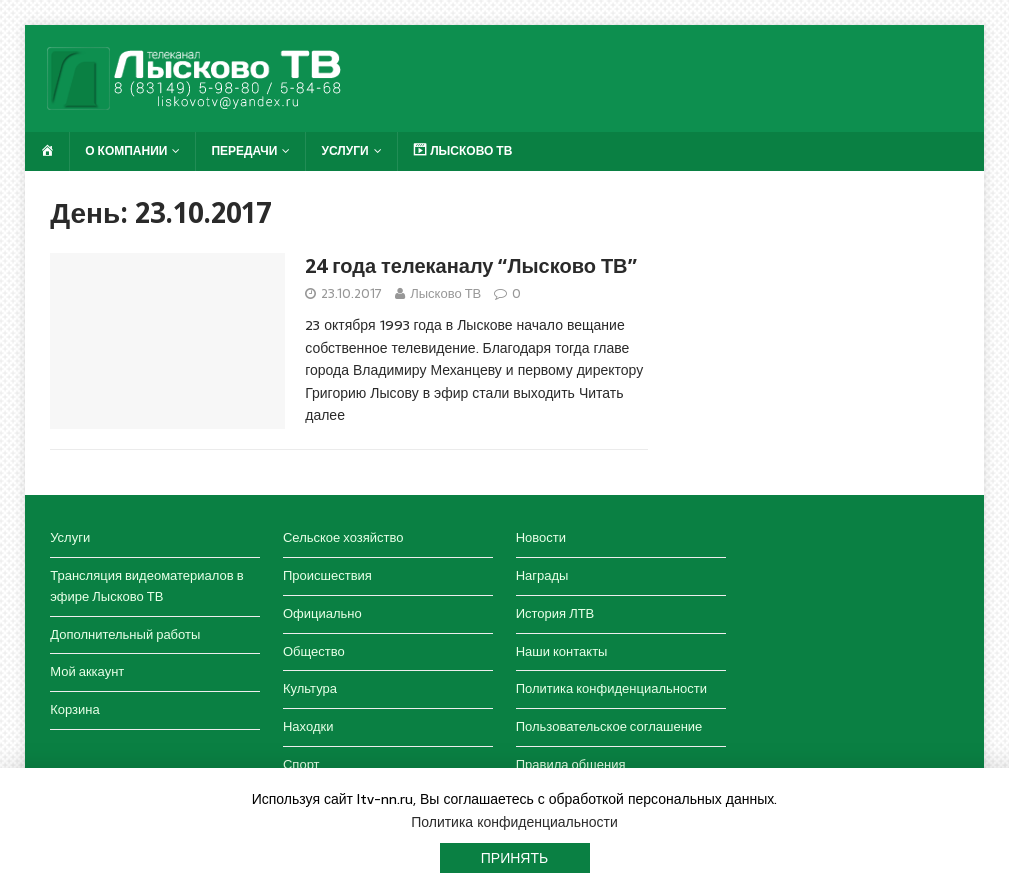 The image size is (1009, 893). I want to click on Трансляция видеоматериалов в эфире Лысково ТВ, so click(146, 586).